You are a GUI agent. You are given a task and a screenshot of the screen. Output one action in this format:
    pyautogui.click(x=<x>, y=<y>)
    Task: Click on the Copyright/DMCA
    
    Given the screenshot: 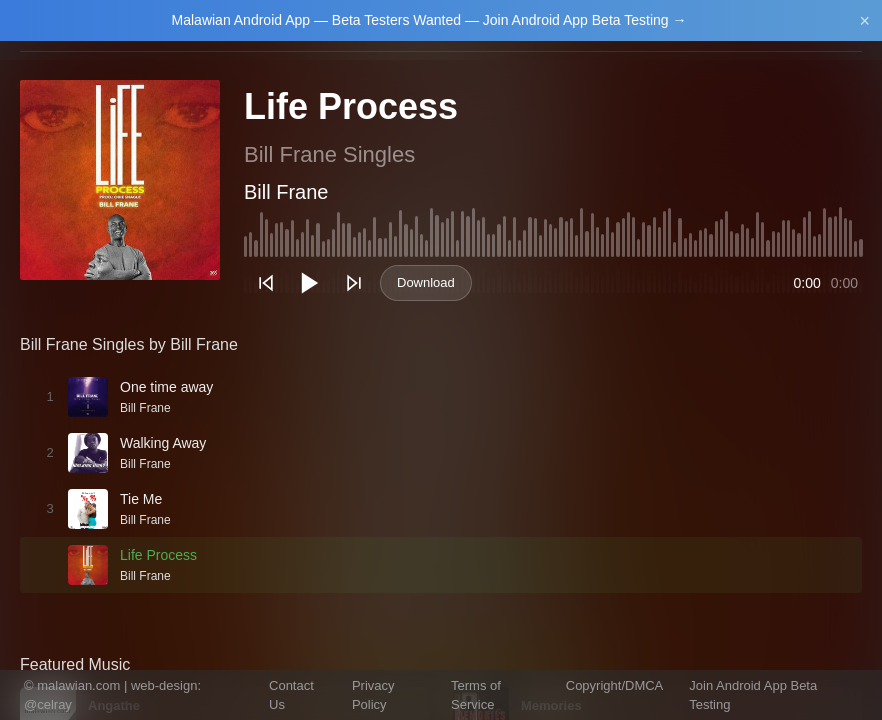 What is the action you would take?
    pyautogui.click(x=615, y=685)
    